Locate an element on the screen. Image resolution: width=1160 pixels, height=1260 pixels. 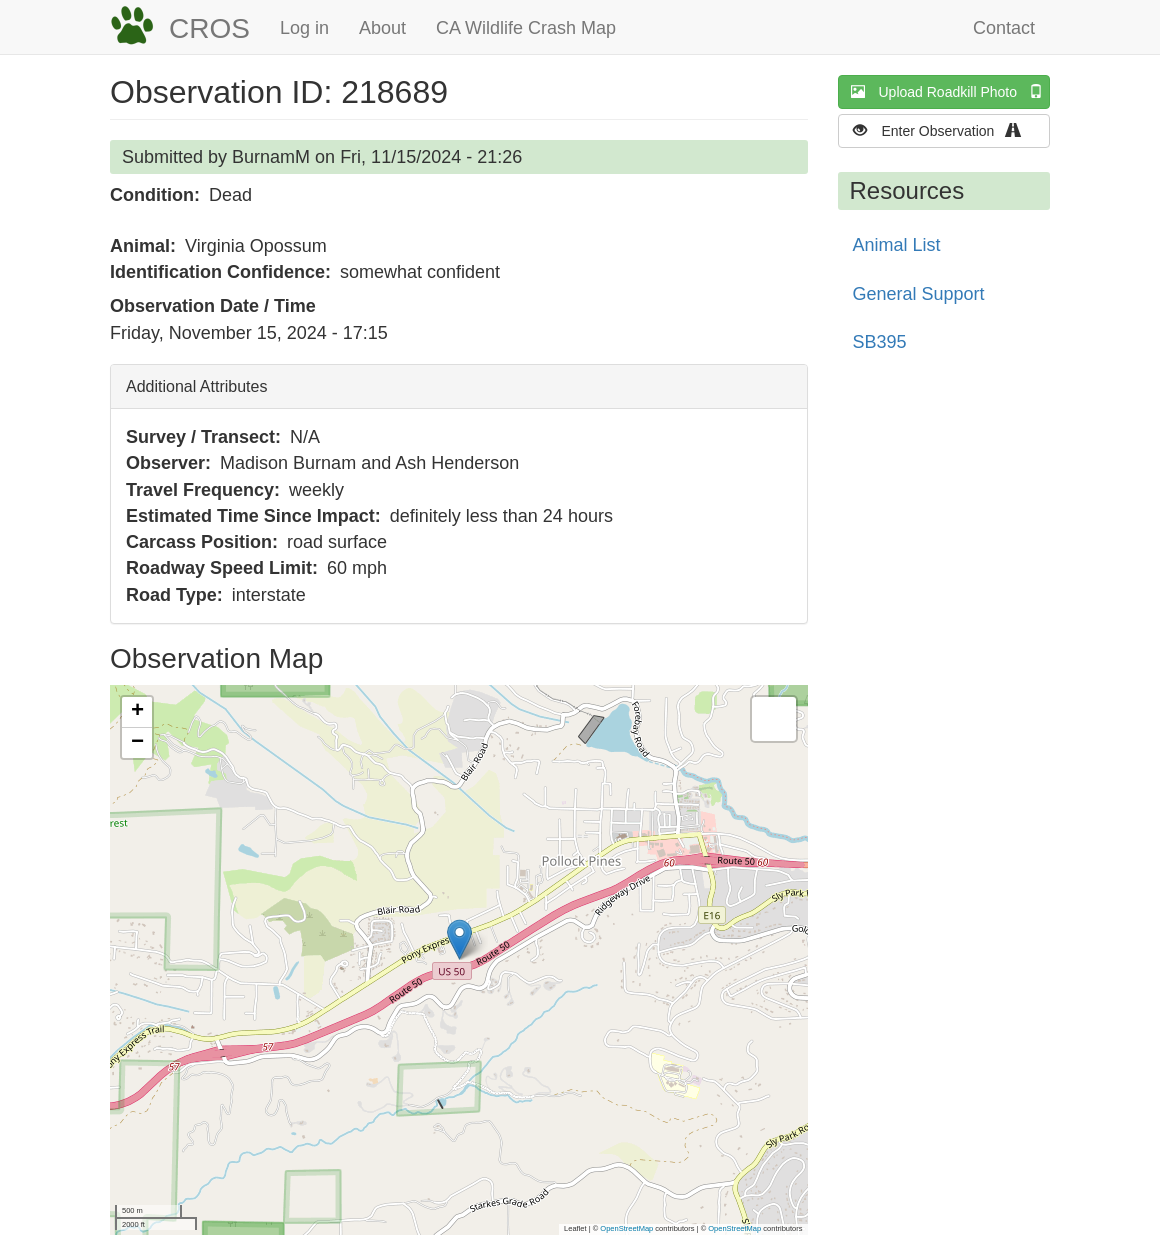
Log in is located at coordinates (304, 28).